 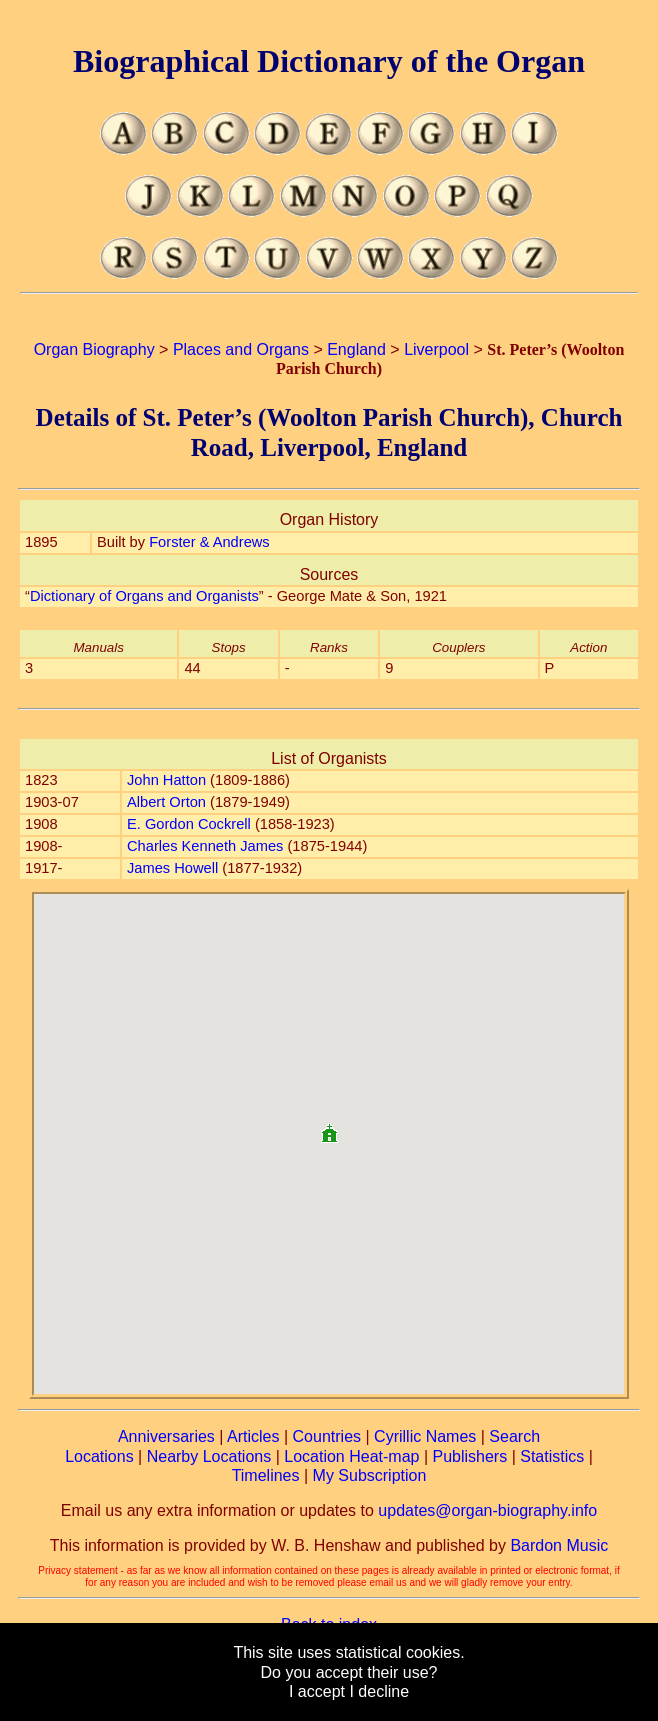 I want to click on Countries, so click(x=327, y=1436).